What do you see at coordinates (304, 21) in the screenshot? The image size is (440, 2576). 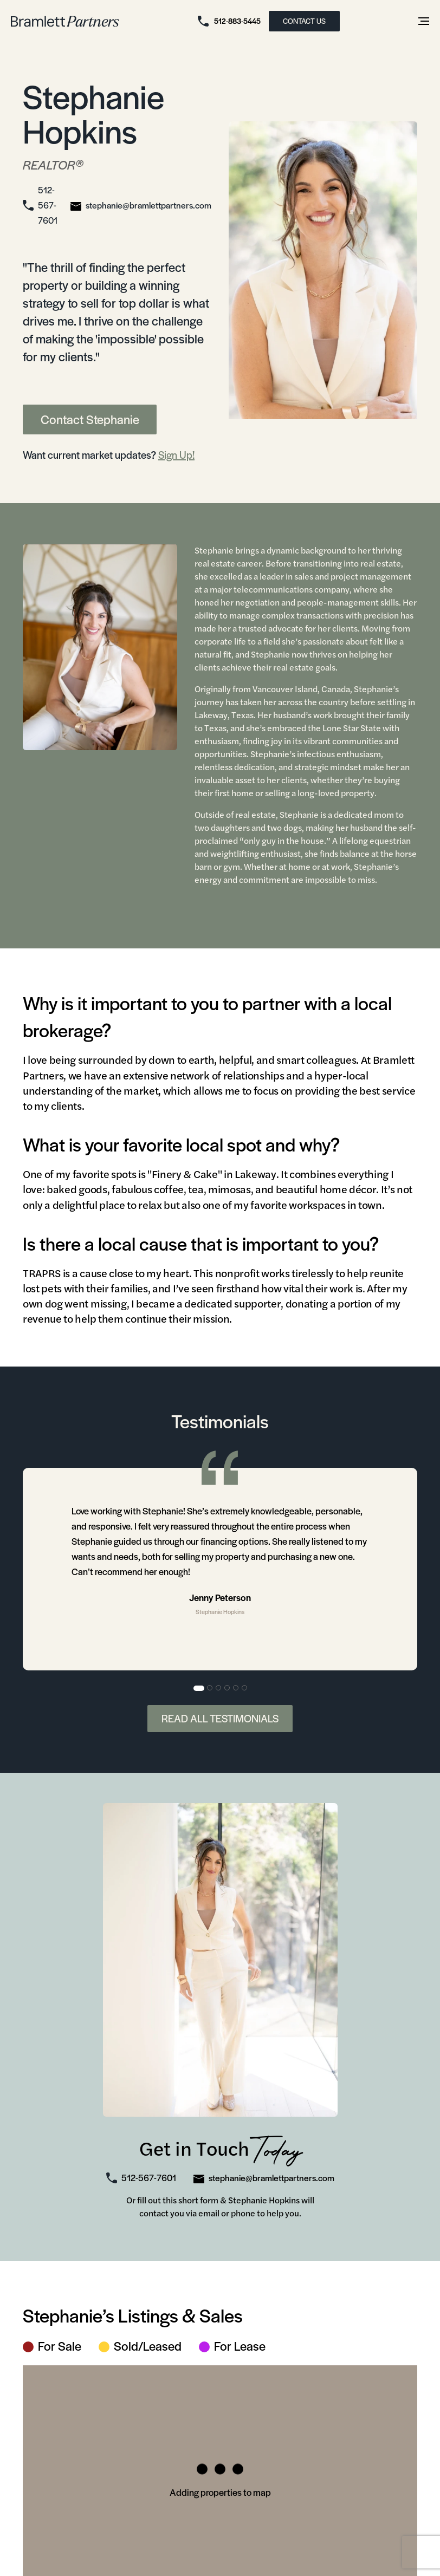 I see `CONTACT US` at bounding box center [304, 21].